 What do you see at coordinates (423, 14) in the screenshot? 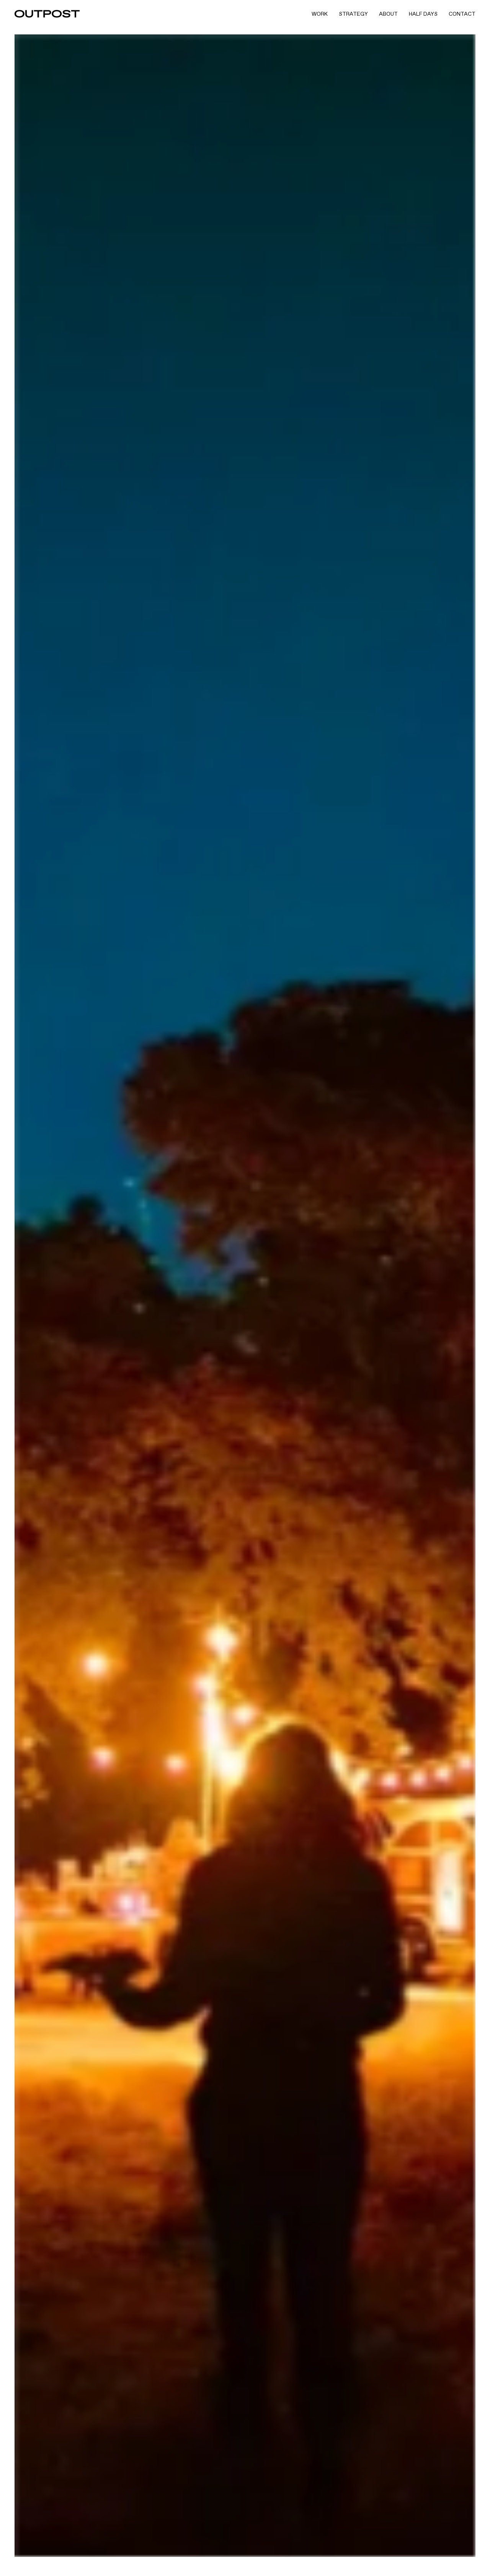
I see `Half Days` at bounding box center [423, 14].